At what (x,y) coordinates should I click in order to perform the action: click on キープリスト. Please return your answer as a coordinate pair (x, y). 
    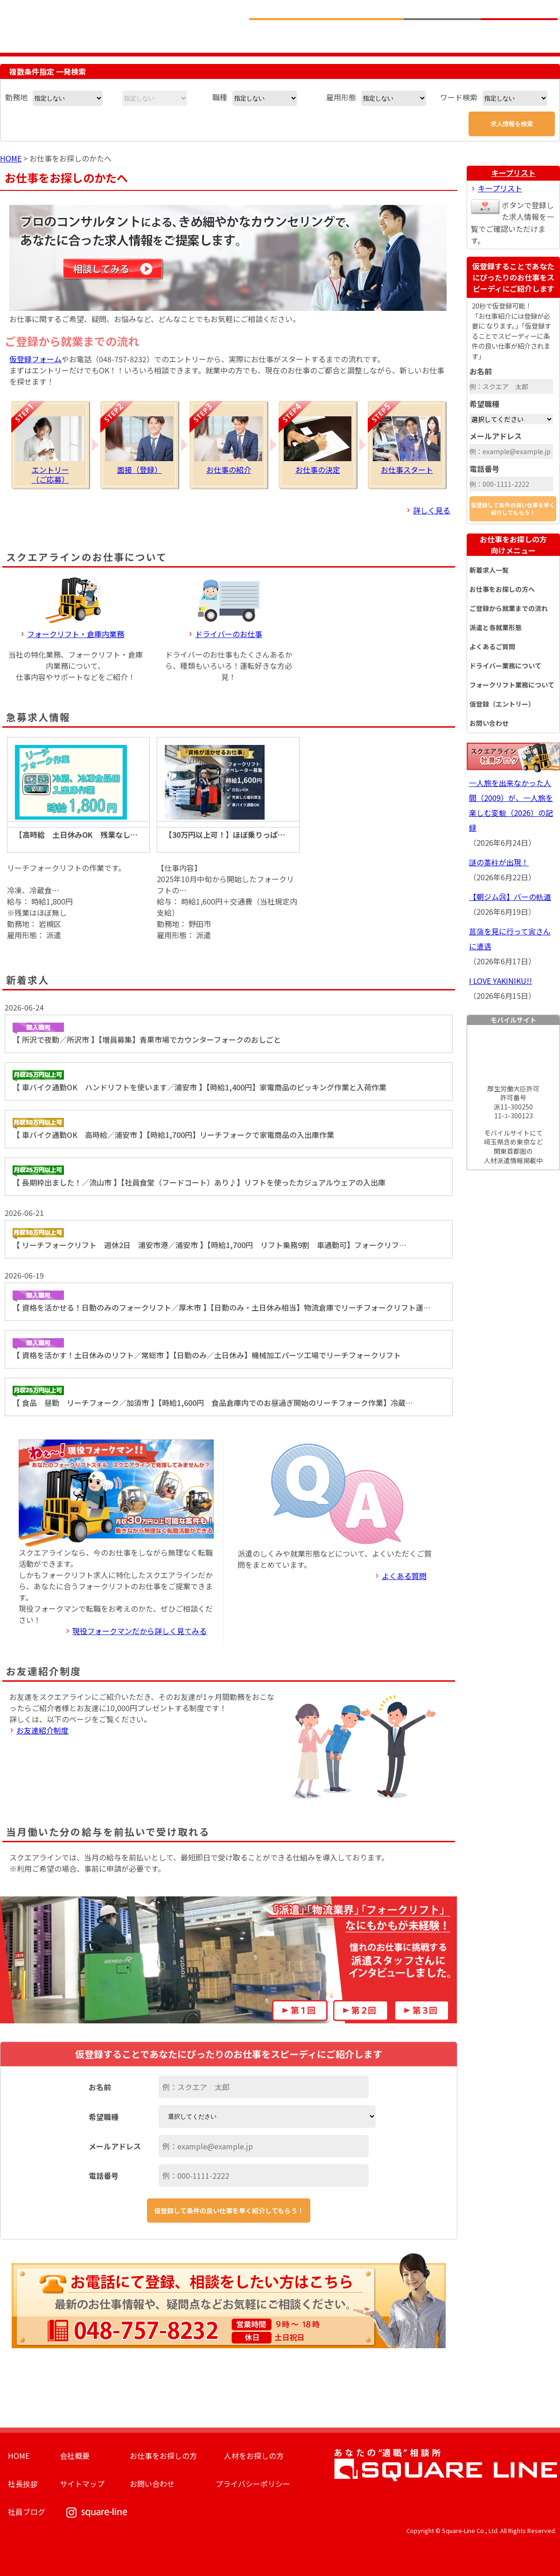
    Looking at the image, I should click on (513, 172).